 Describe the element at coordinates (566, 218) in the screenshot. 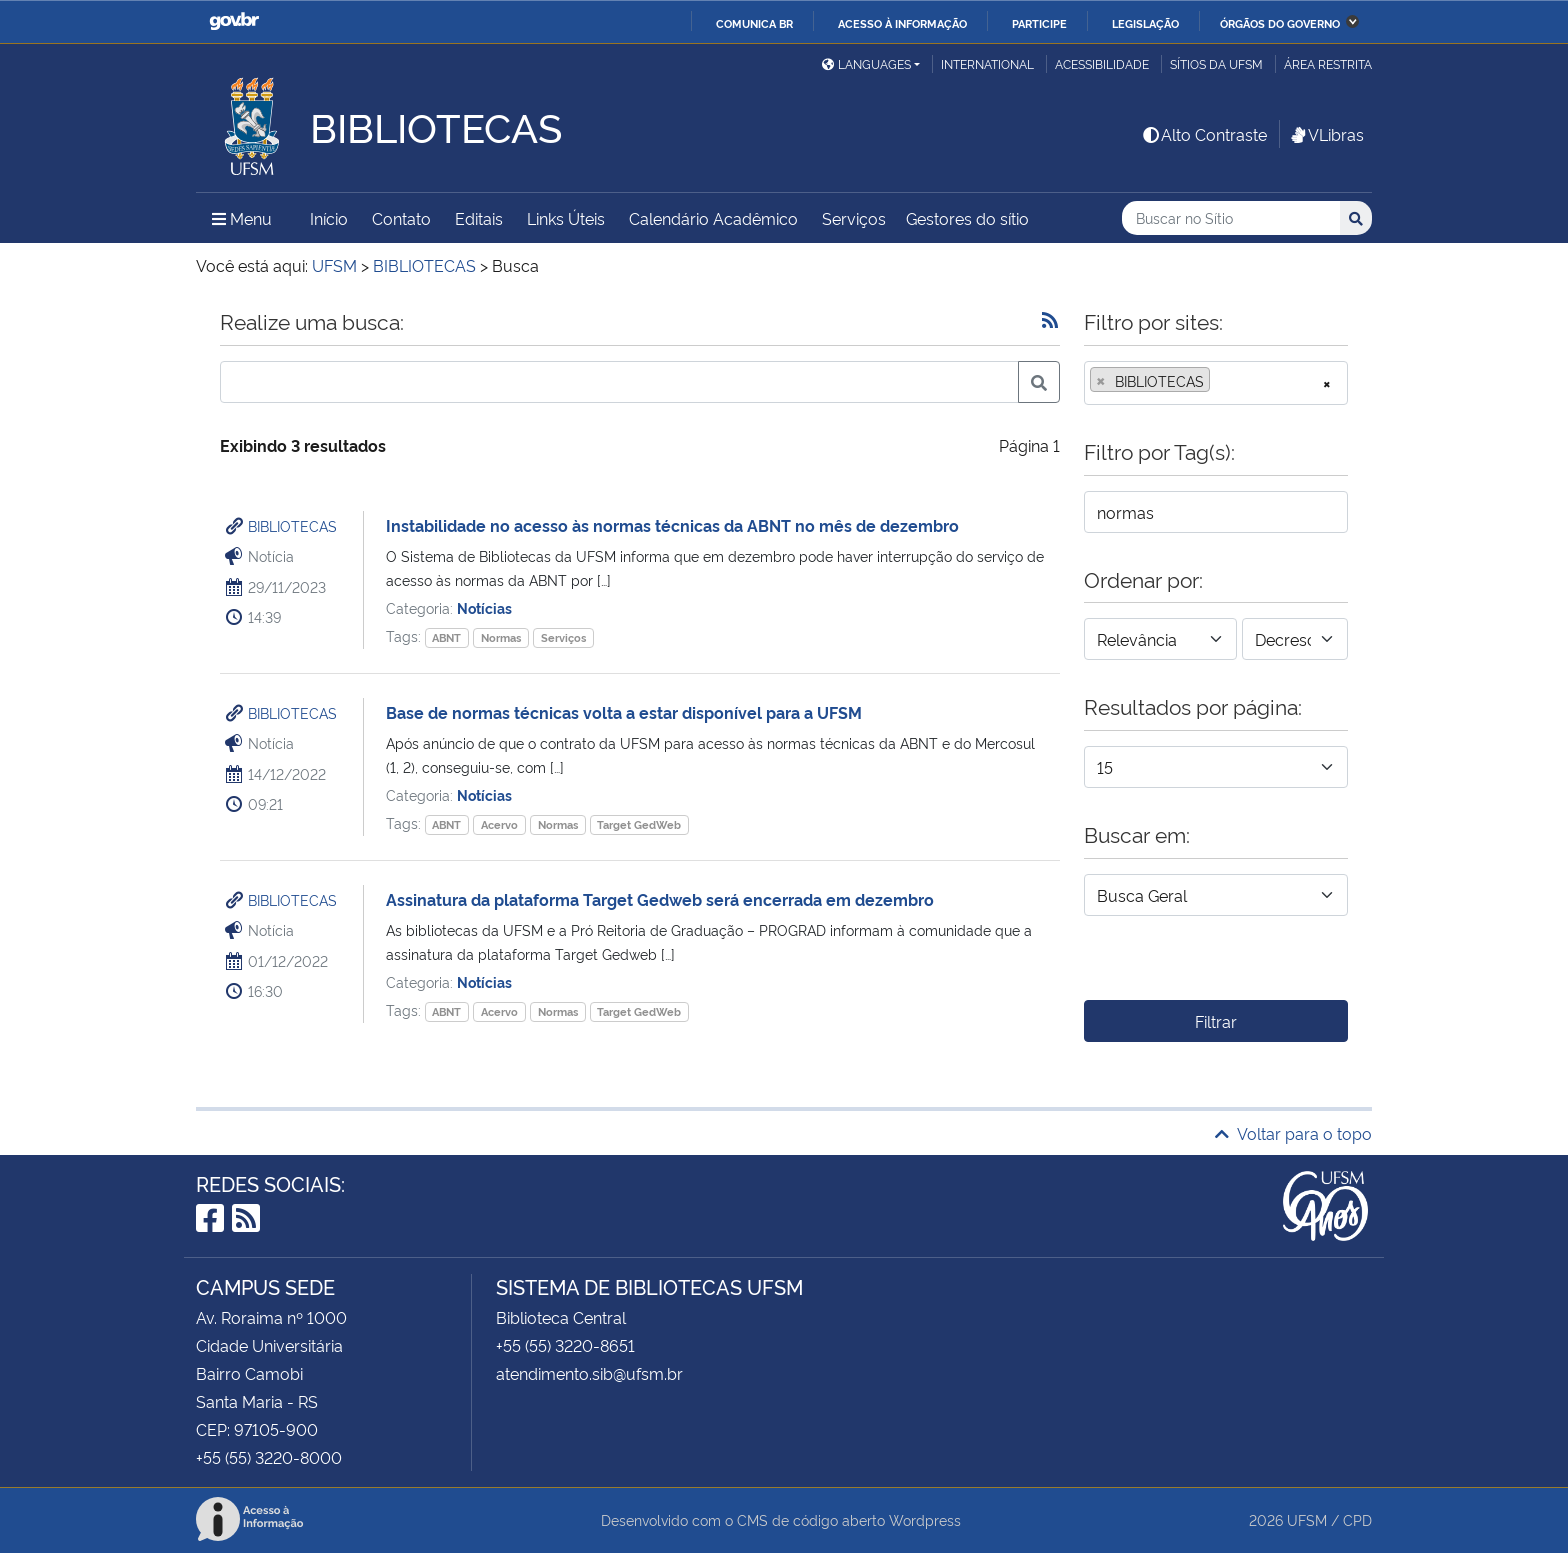

I see `Links Úteis` at that location.